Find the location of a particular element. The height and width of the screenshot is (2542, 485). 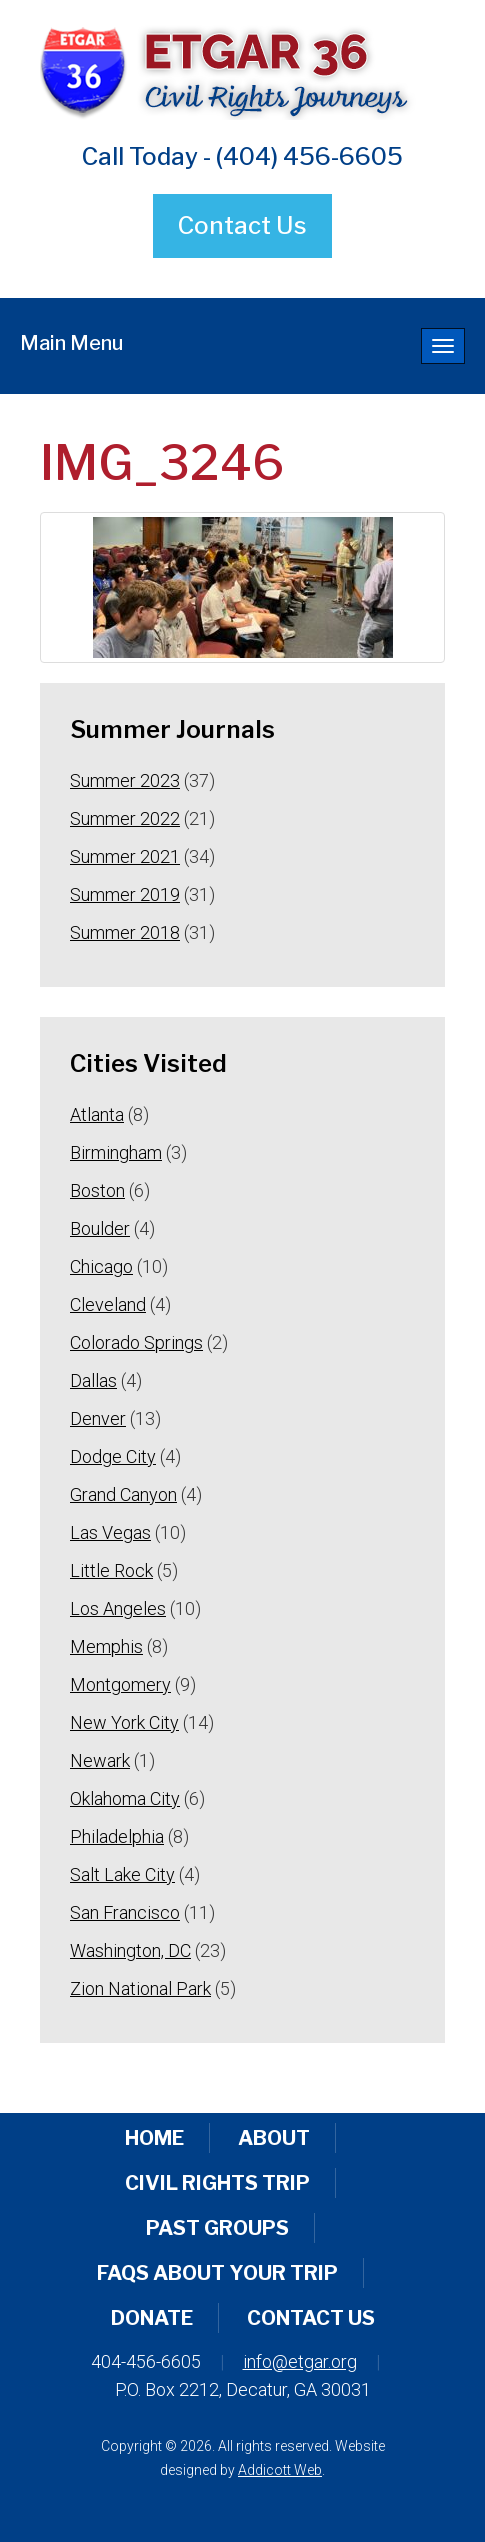

Colorado Springs is located at coordinates (136, 1342).